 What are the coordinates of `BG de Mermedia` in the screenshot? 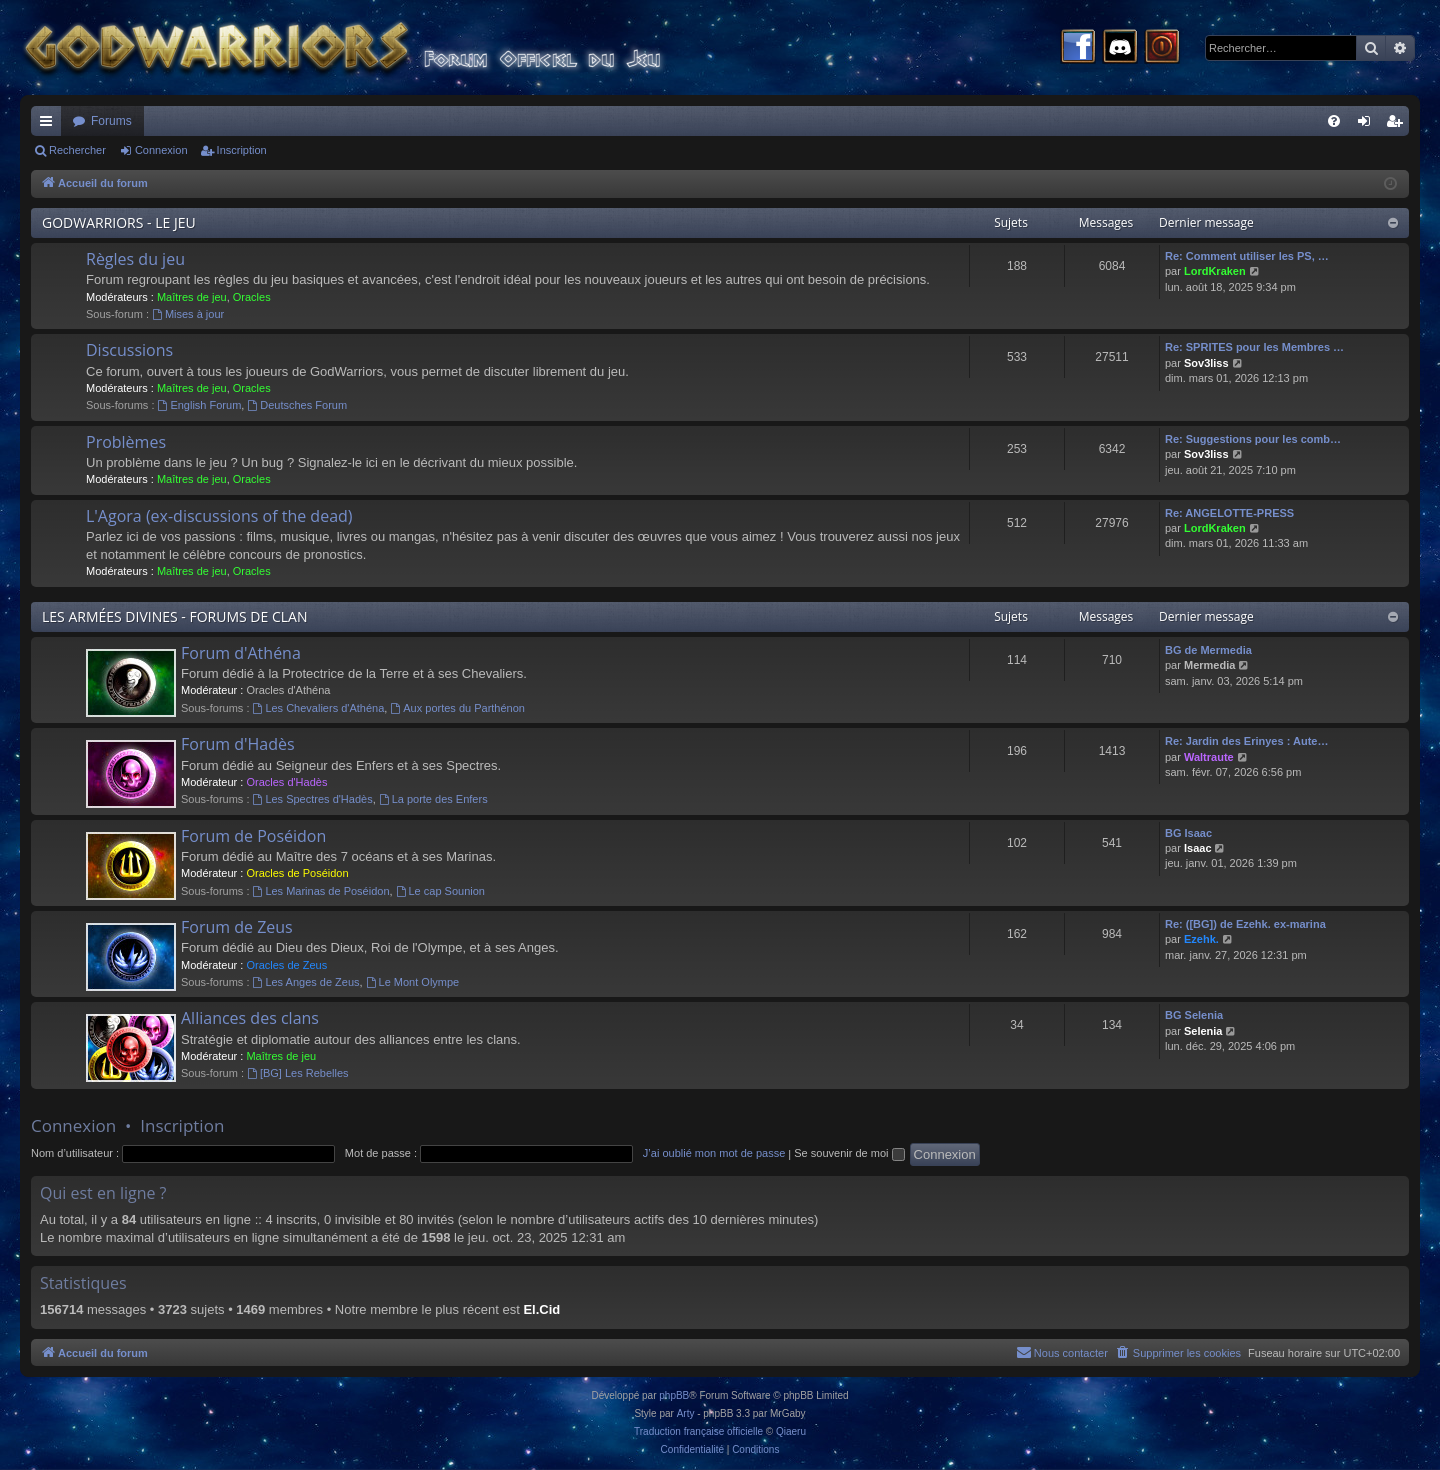 It's located at (1208, 650).